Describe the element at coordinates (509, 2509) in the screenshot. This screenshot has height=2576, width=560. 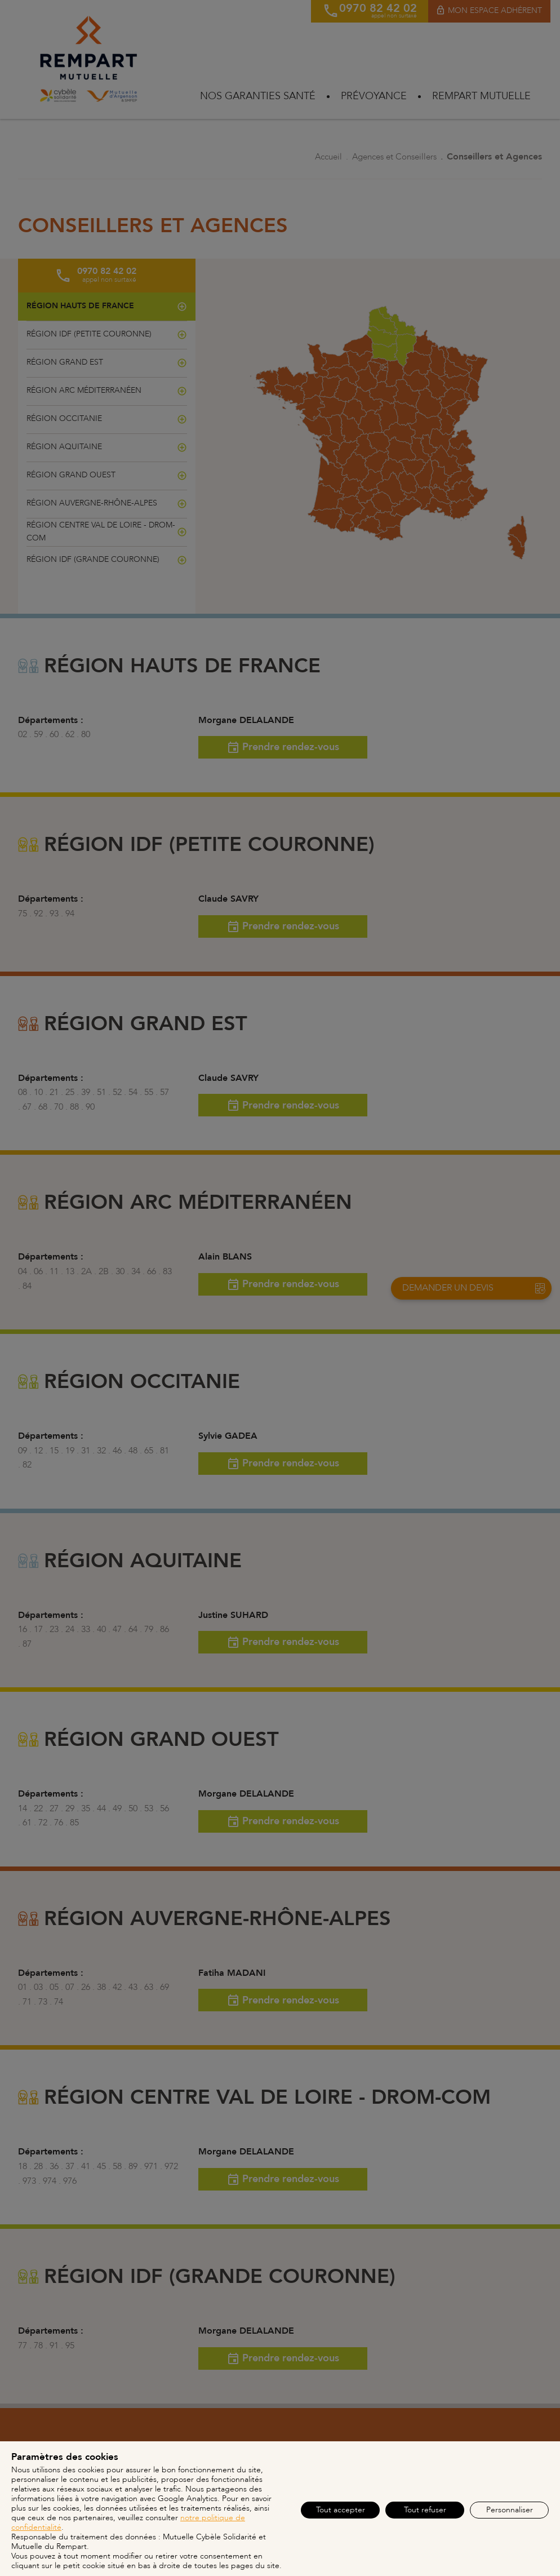
I see `Personnaliser` at that location.